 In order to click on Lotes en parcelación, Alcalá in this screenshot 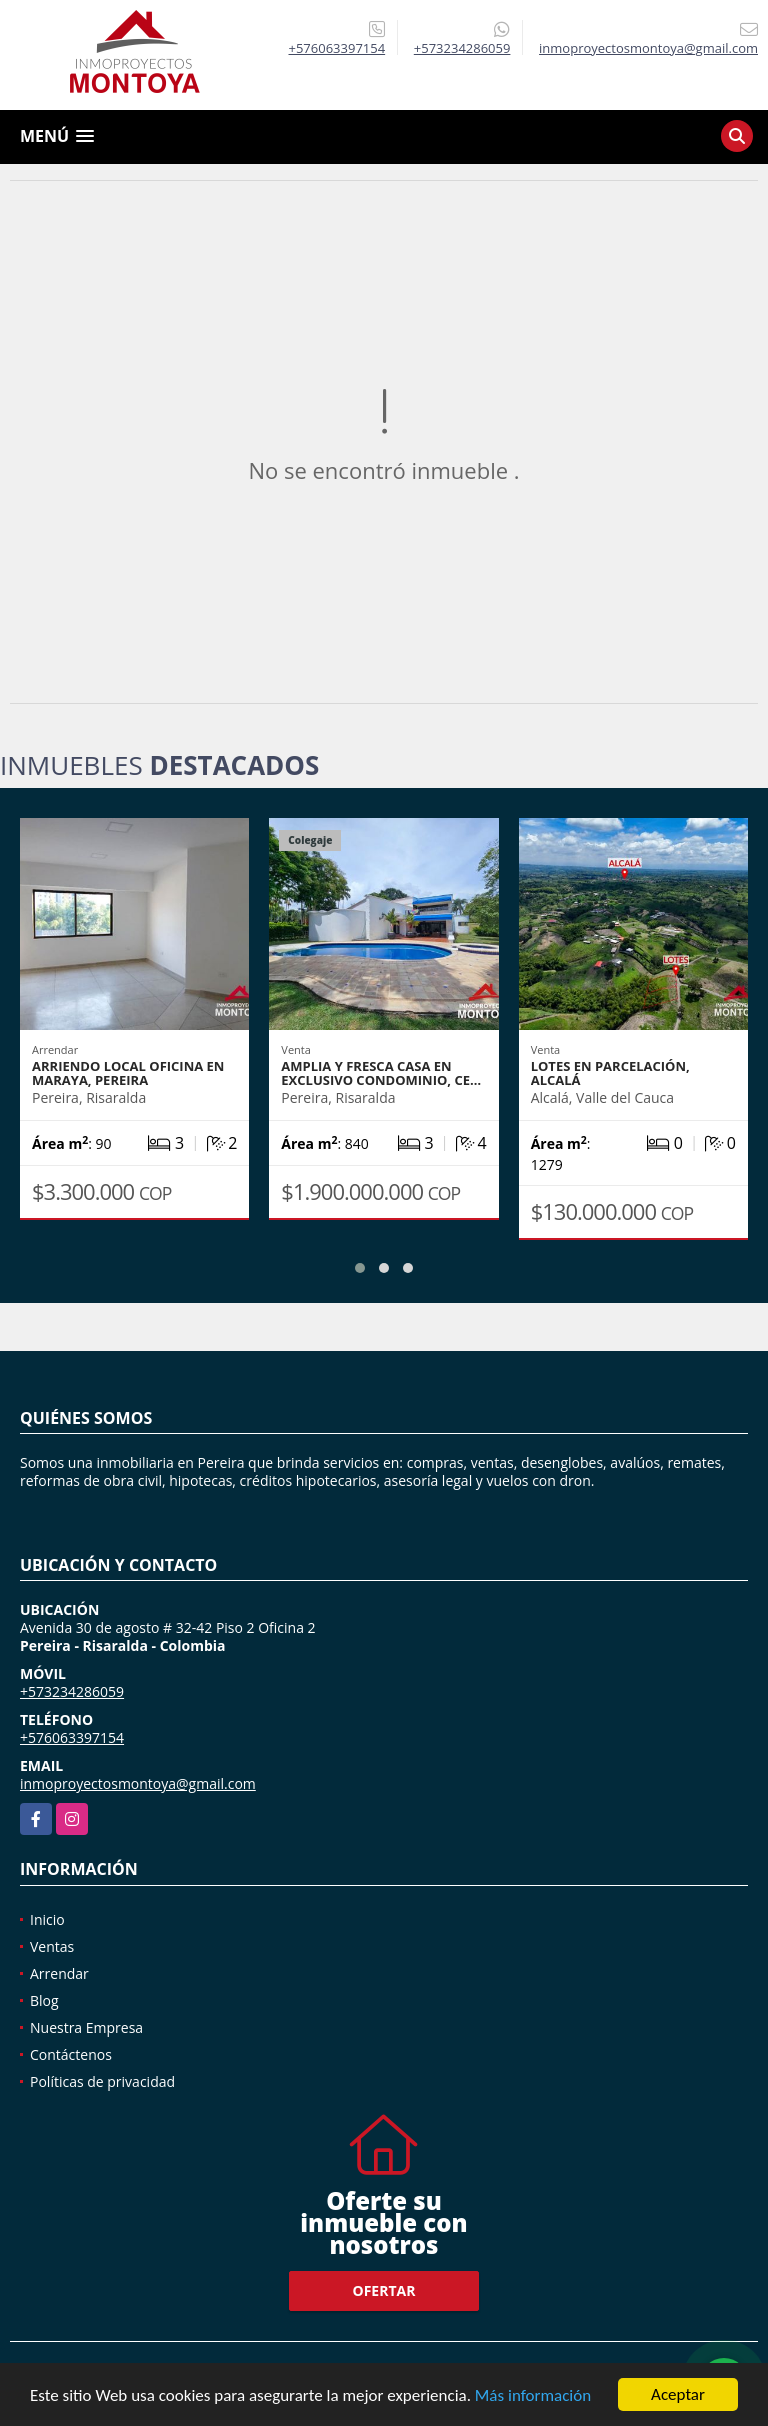, I will do `click(610, 1073)`.